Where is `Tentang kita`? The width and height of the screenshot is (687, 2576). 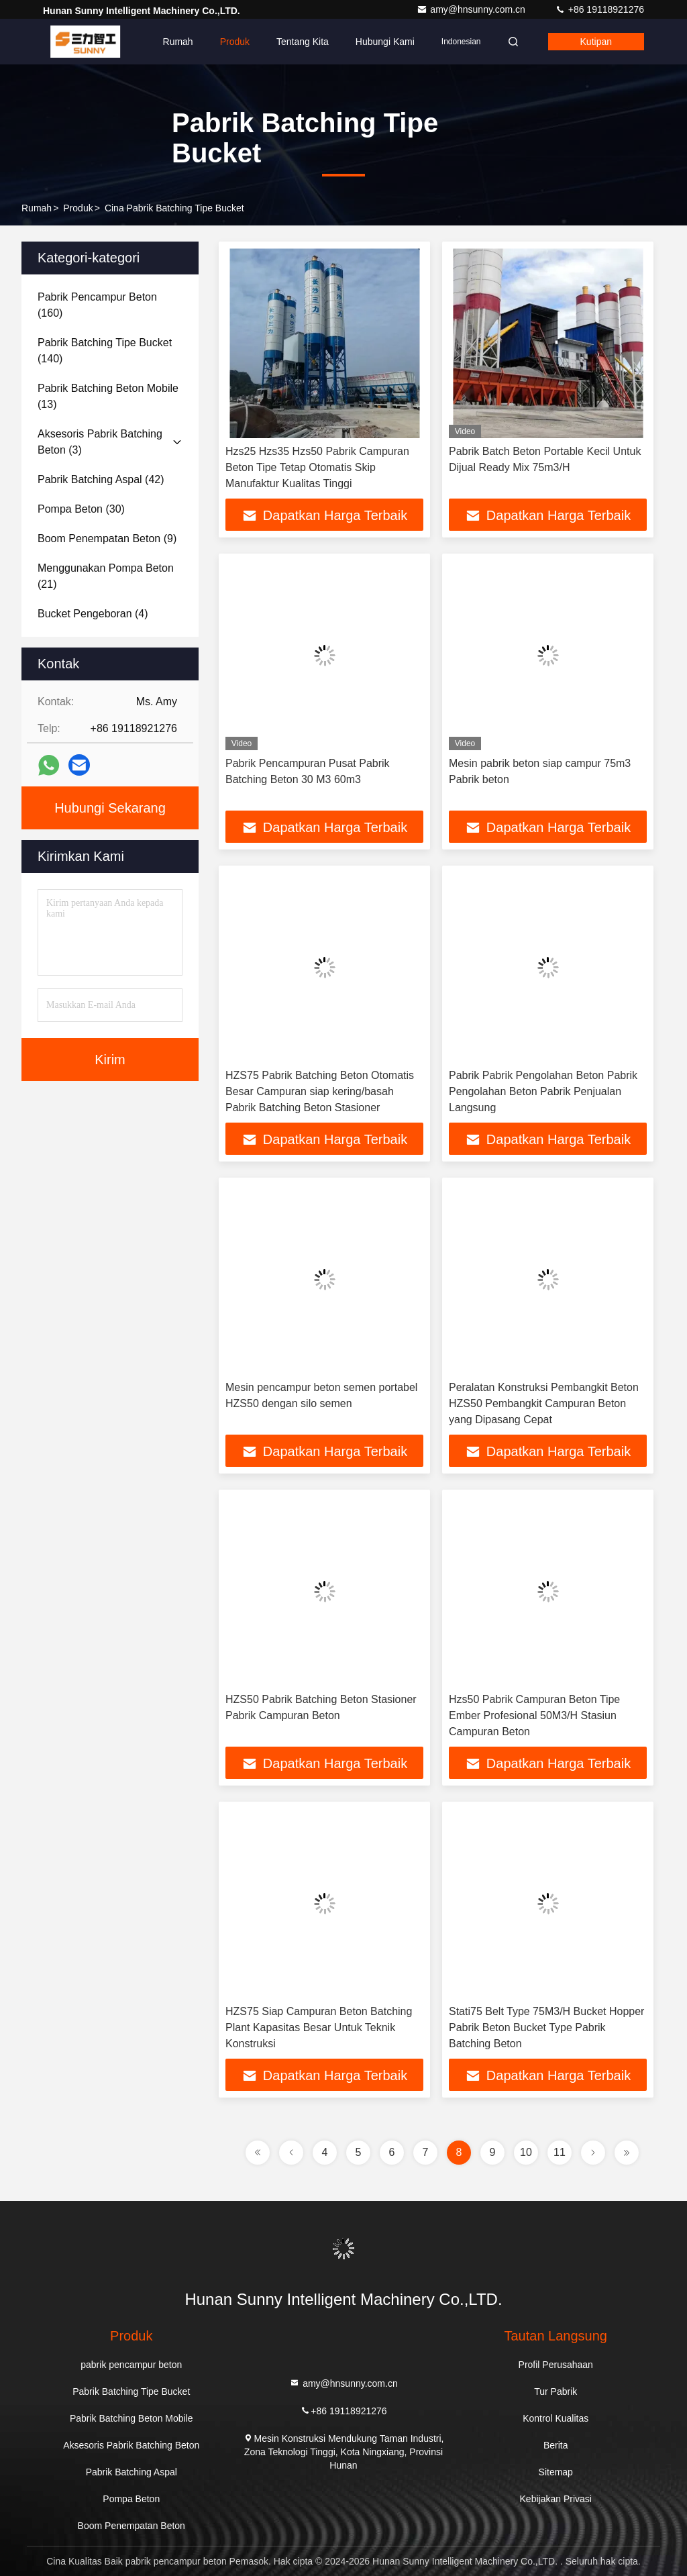 Tentang kita is located at coordinates (302, 41).